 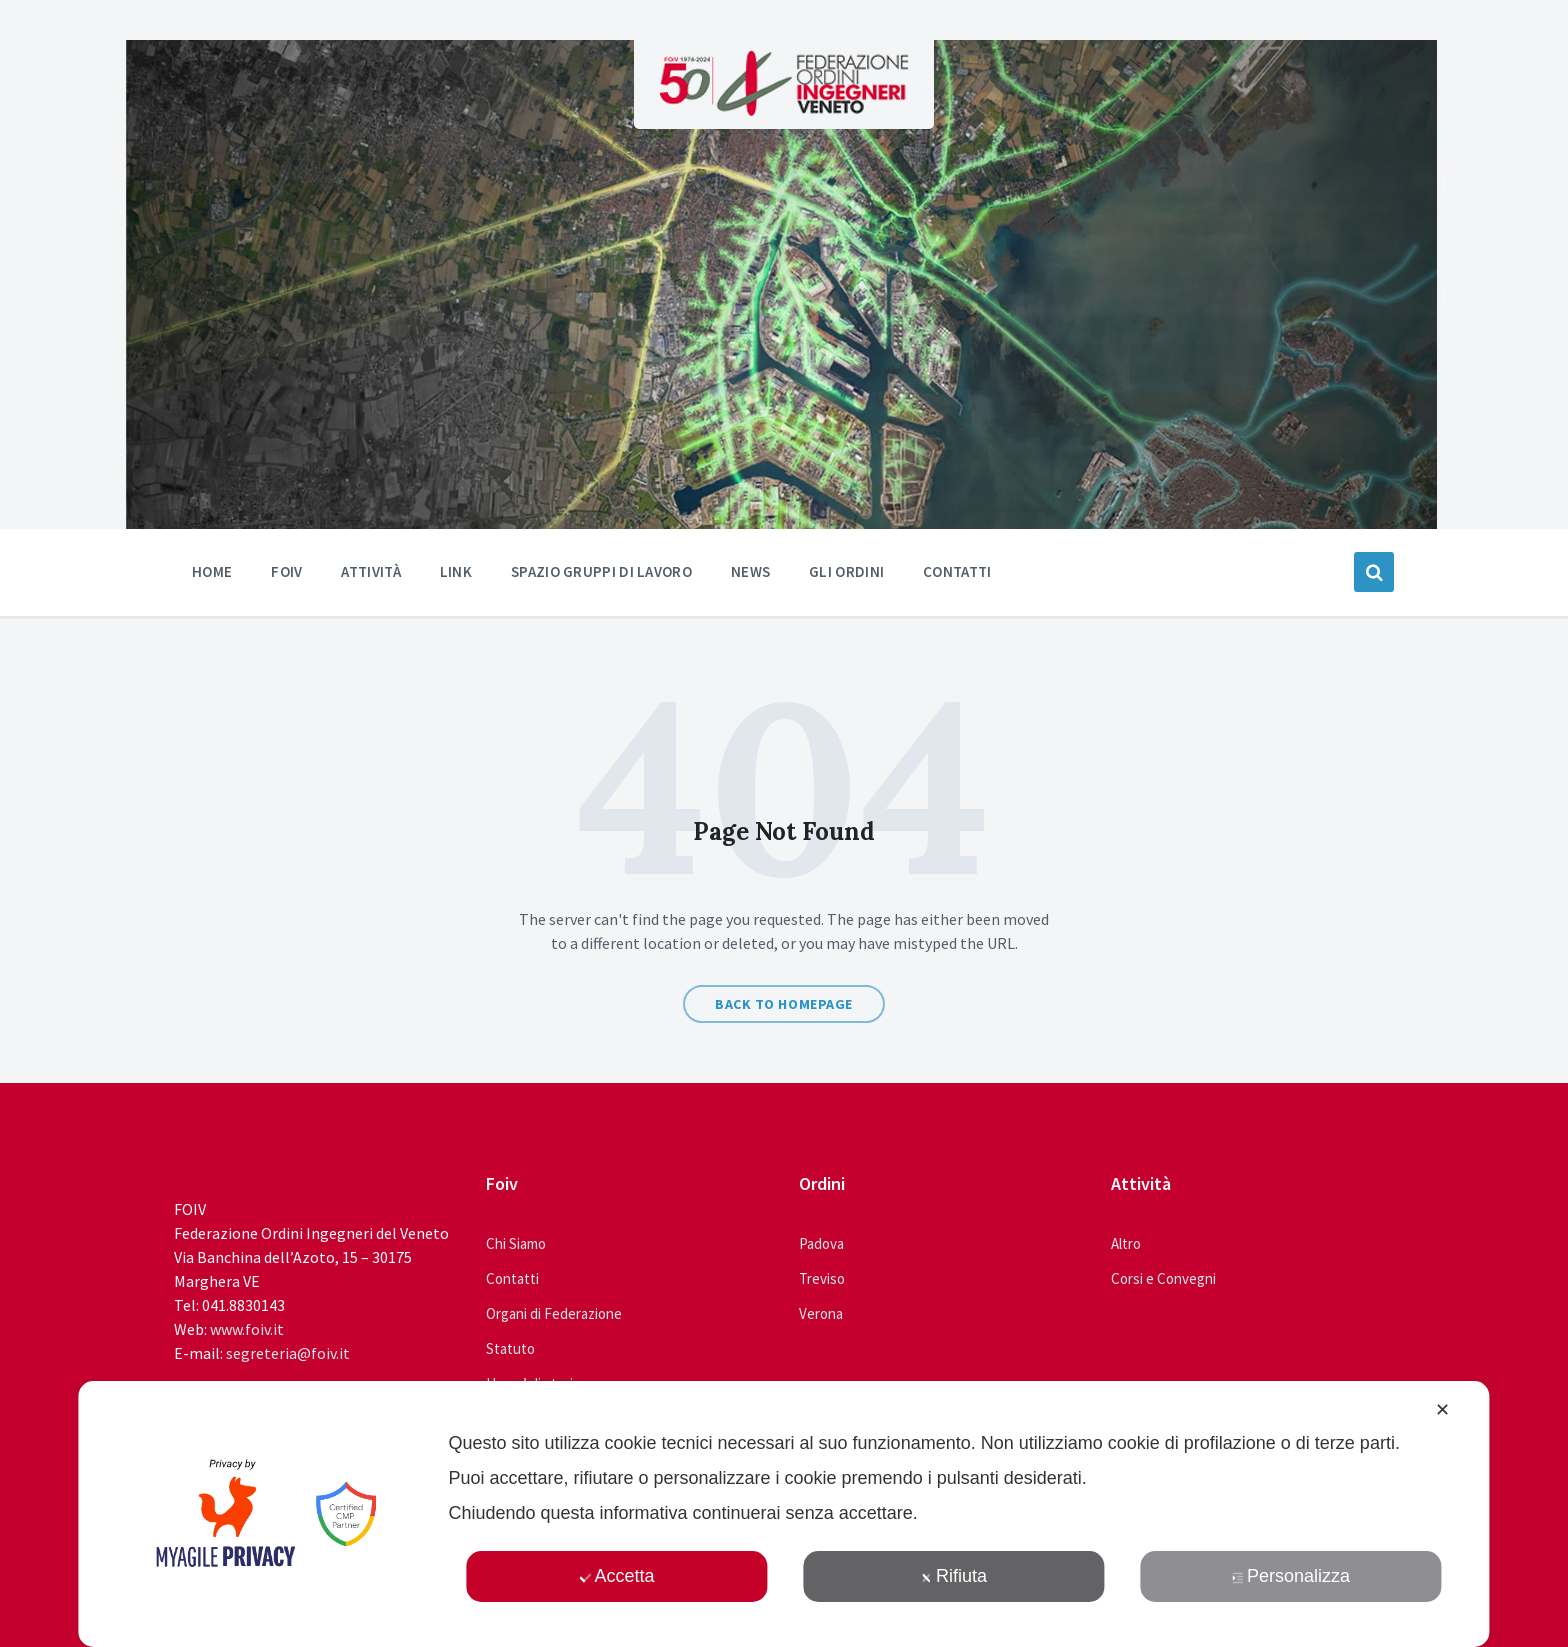 What do you see at coordinates (288, 1353) in the screenshot?
I see `segreteria@foiv.it` at bounding box center [288, 1353].